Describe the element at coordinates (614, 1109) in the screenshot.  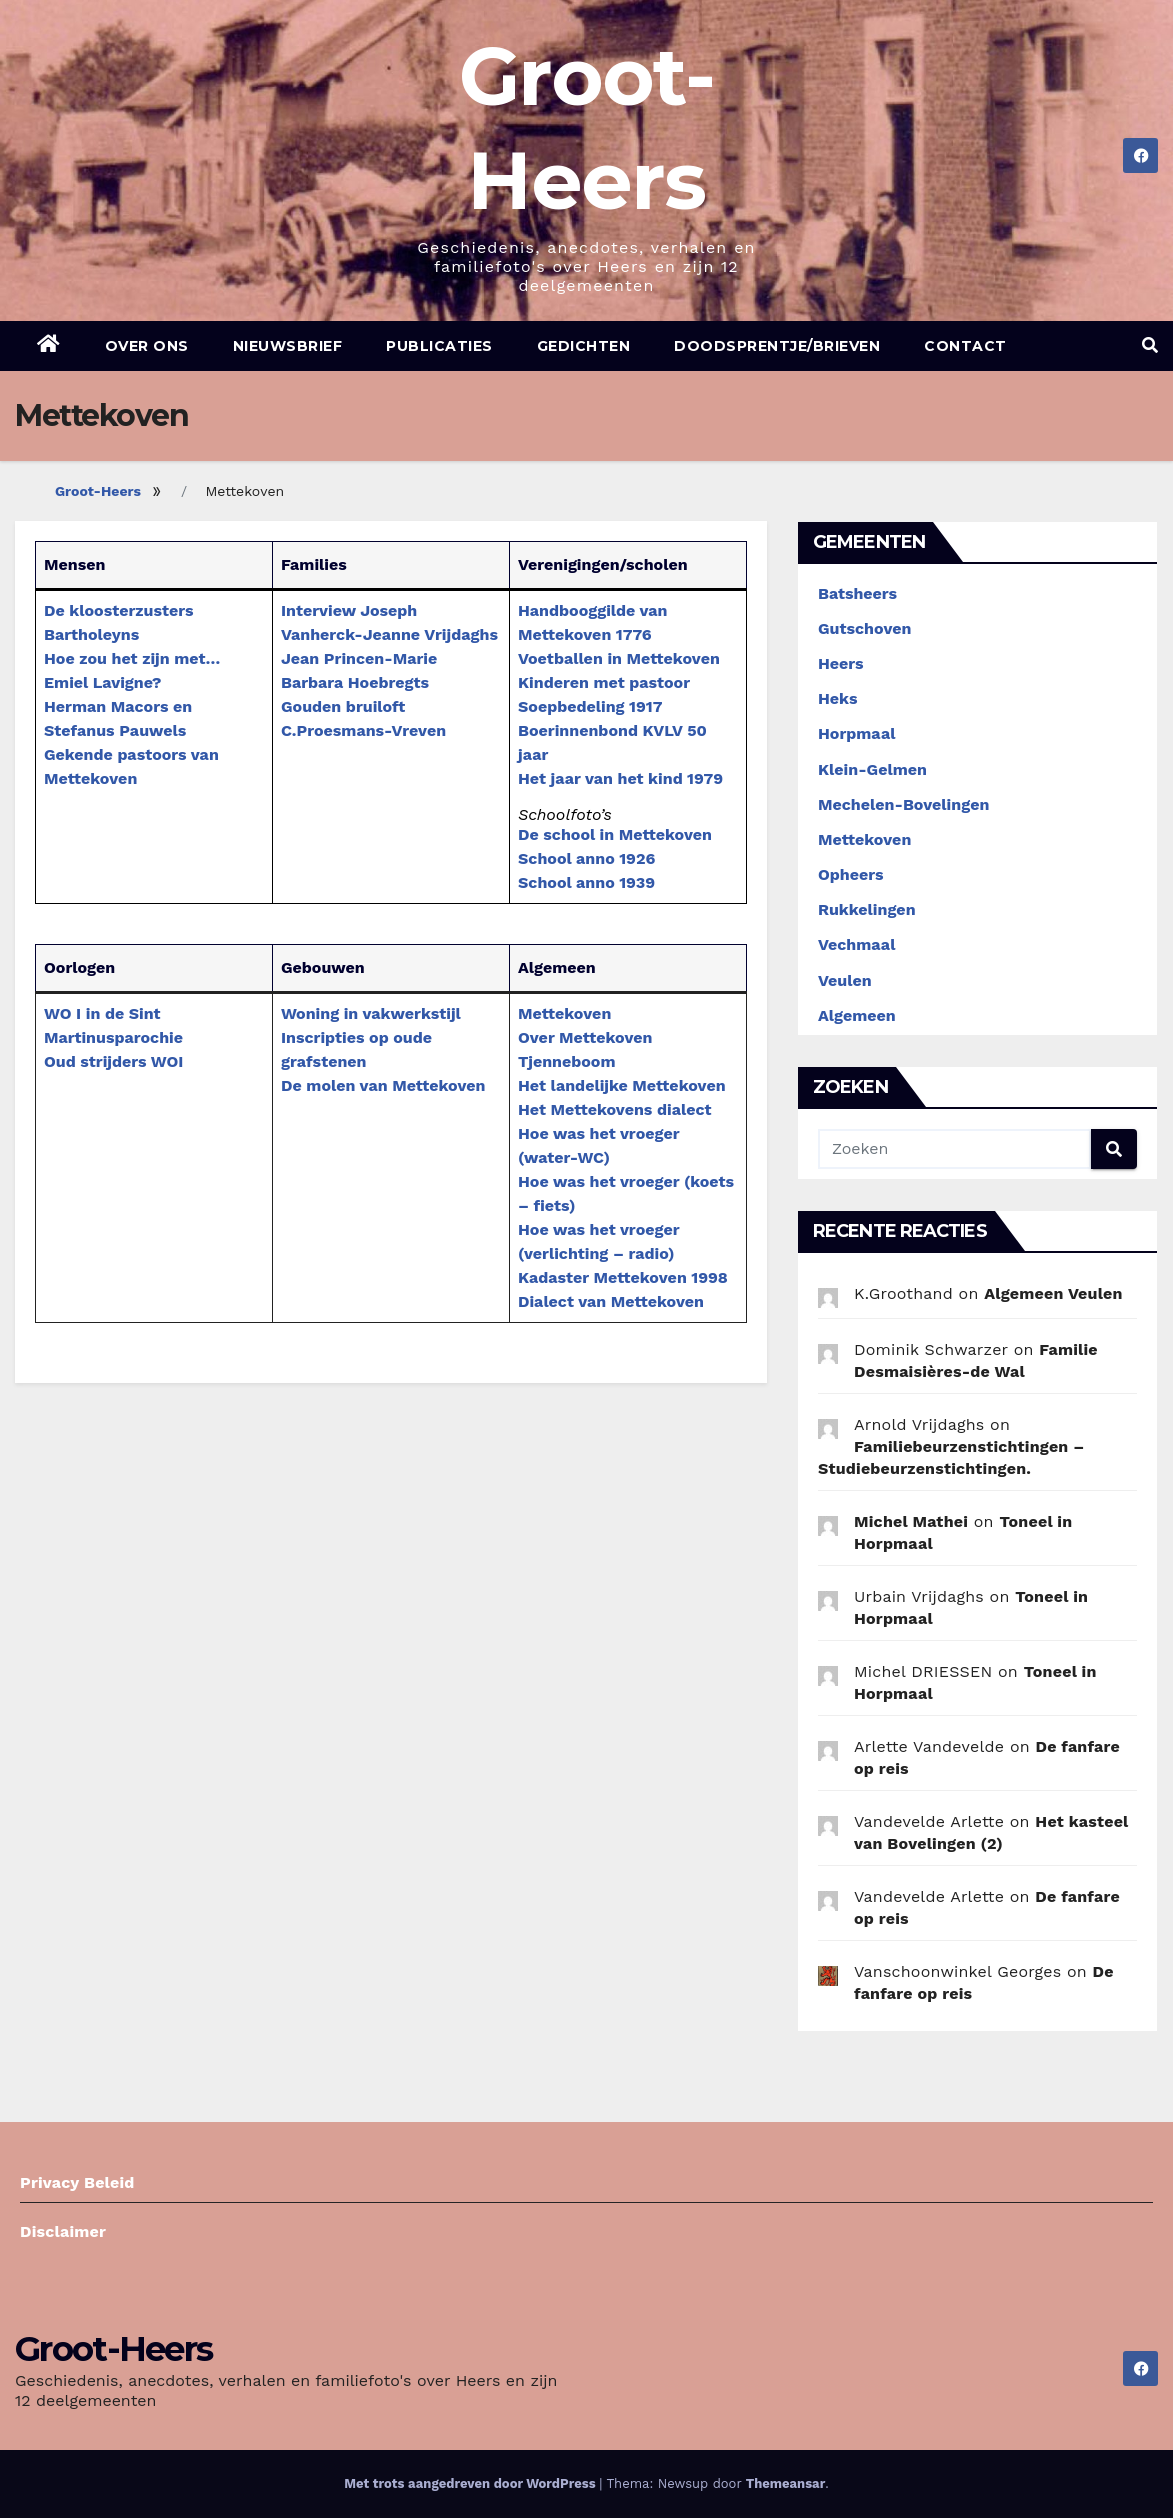
I see `Het Mettekovens dialect` at that location.